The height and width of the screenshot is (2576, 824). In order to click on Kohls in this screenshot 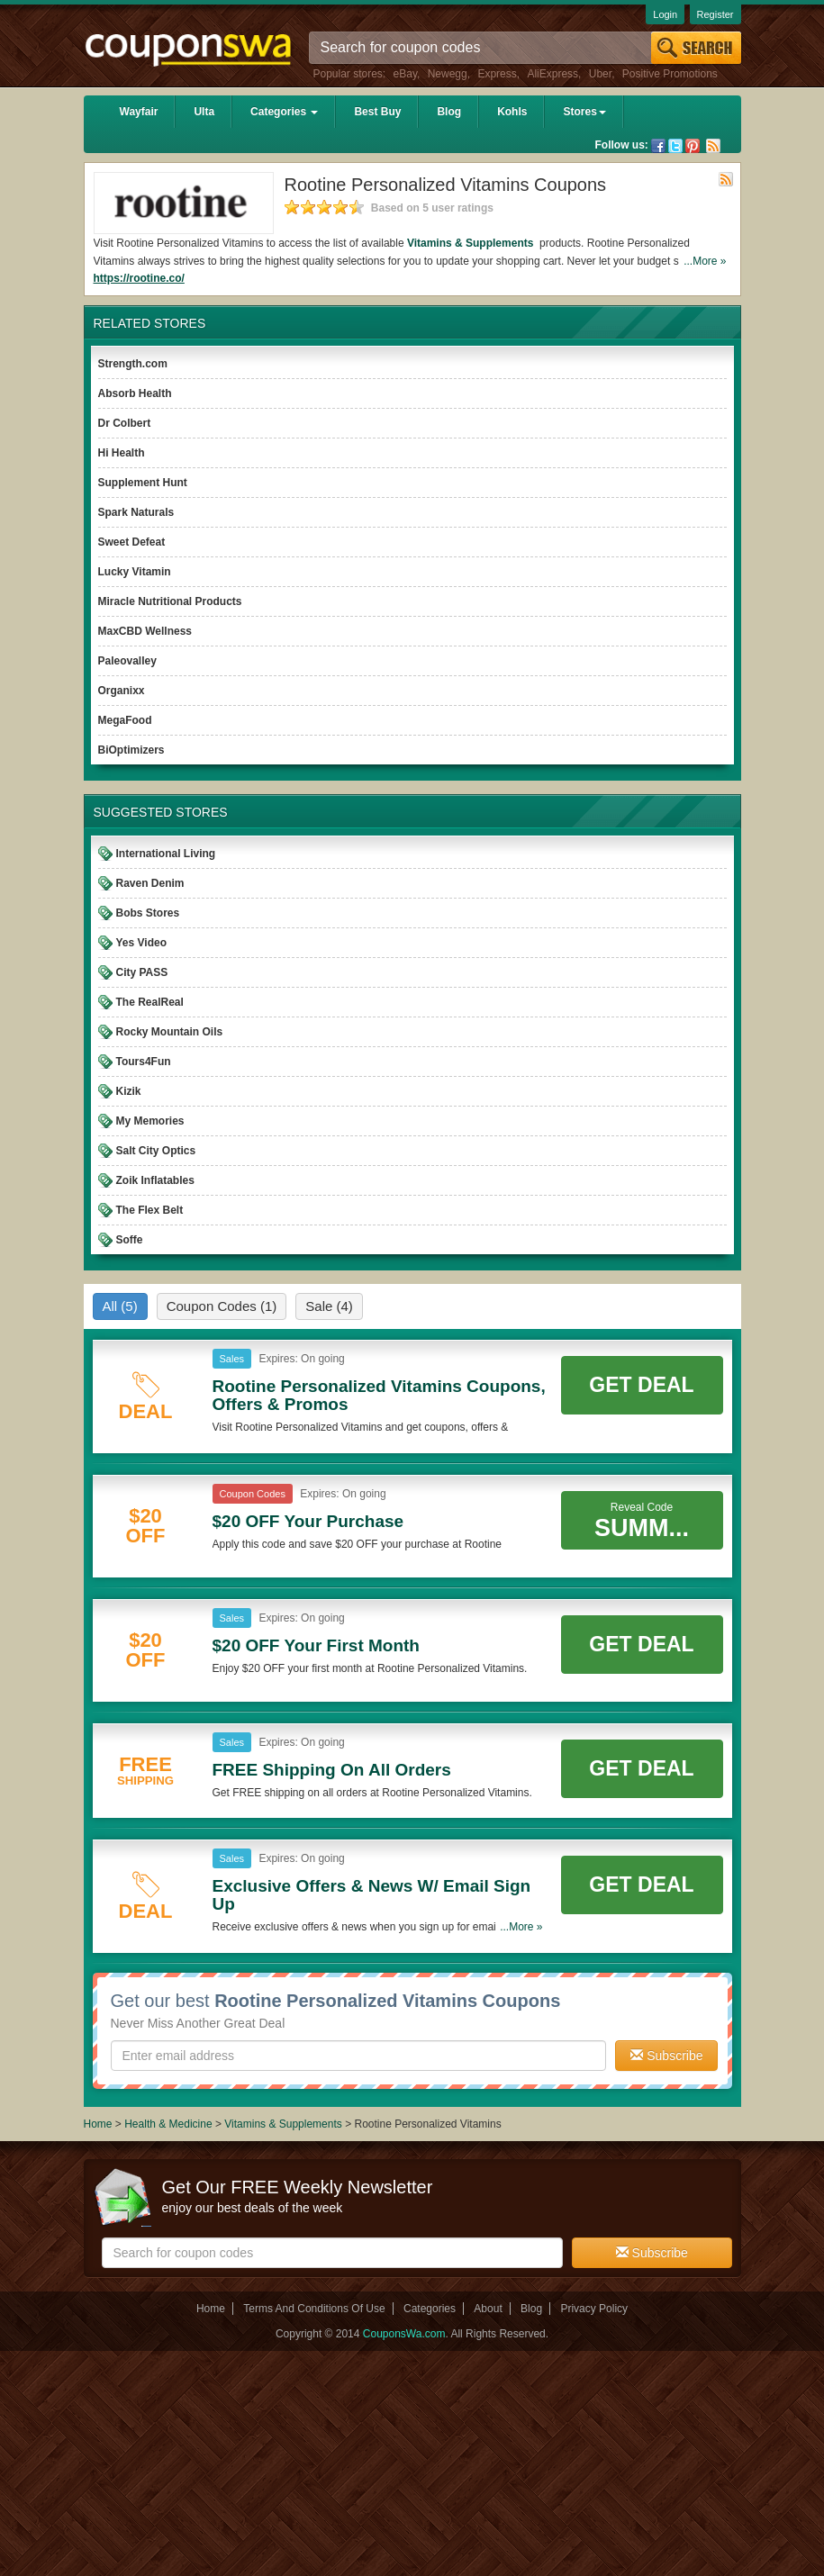, I will do `click(512, 111)`.